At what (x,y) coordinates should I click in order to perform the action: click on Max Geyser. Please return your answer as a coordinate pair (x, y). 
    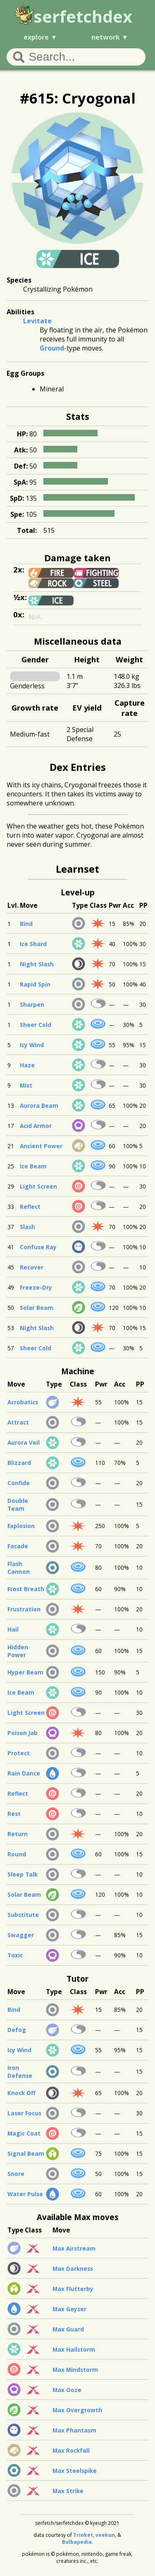
    Looking at the image, I should click on (69, 2309).